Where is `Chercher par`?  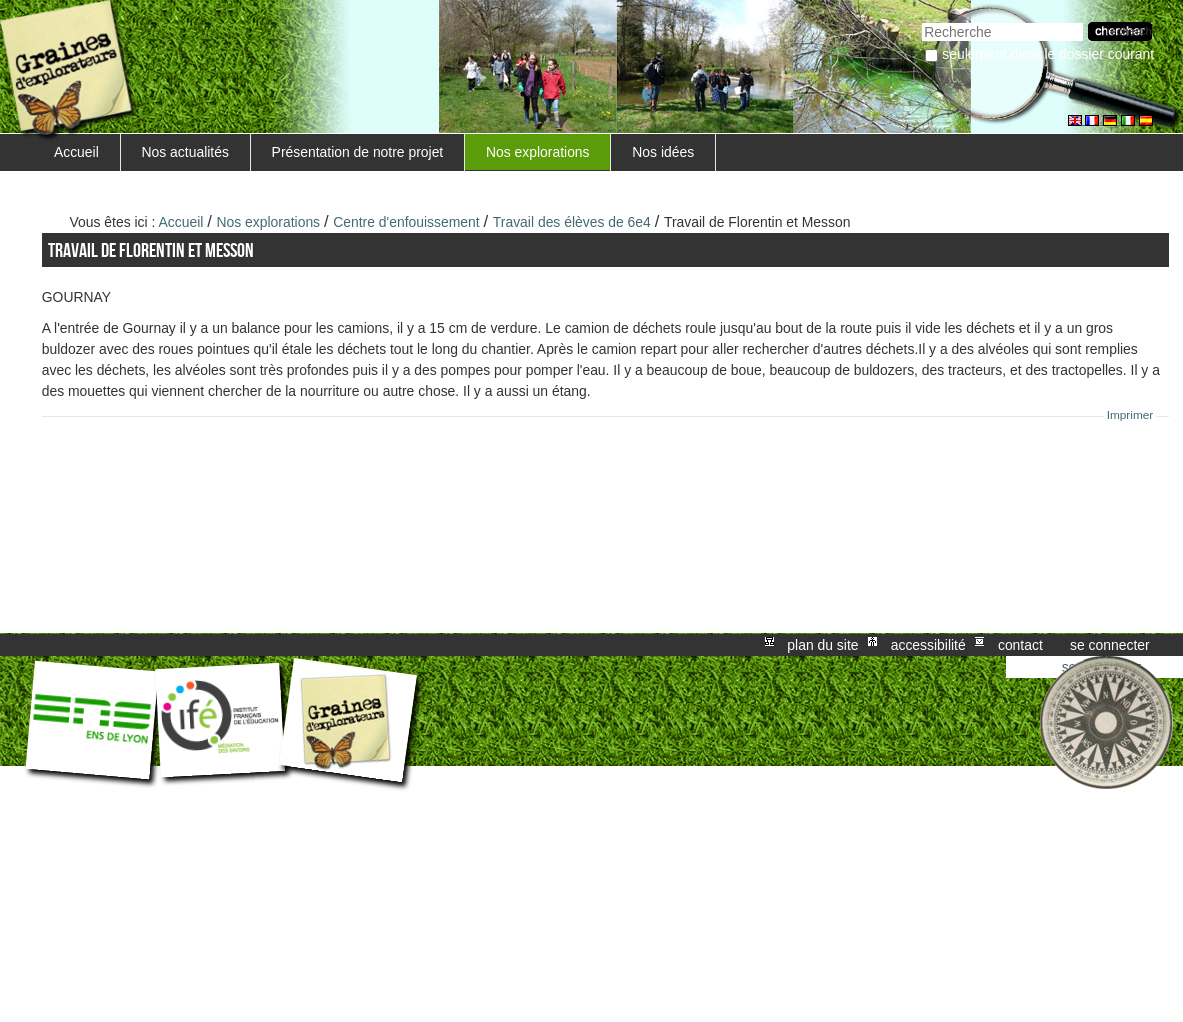 Chercher par is located at coordinates (921, 20).